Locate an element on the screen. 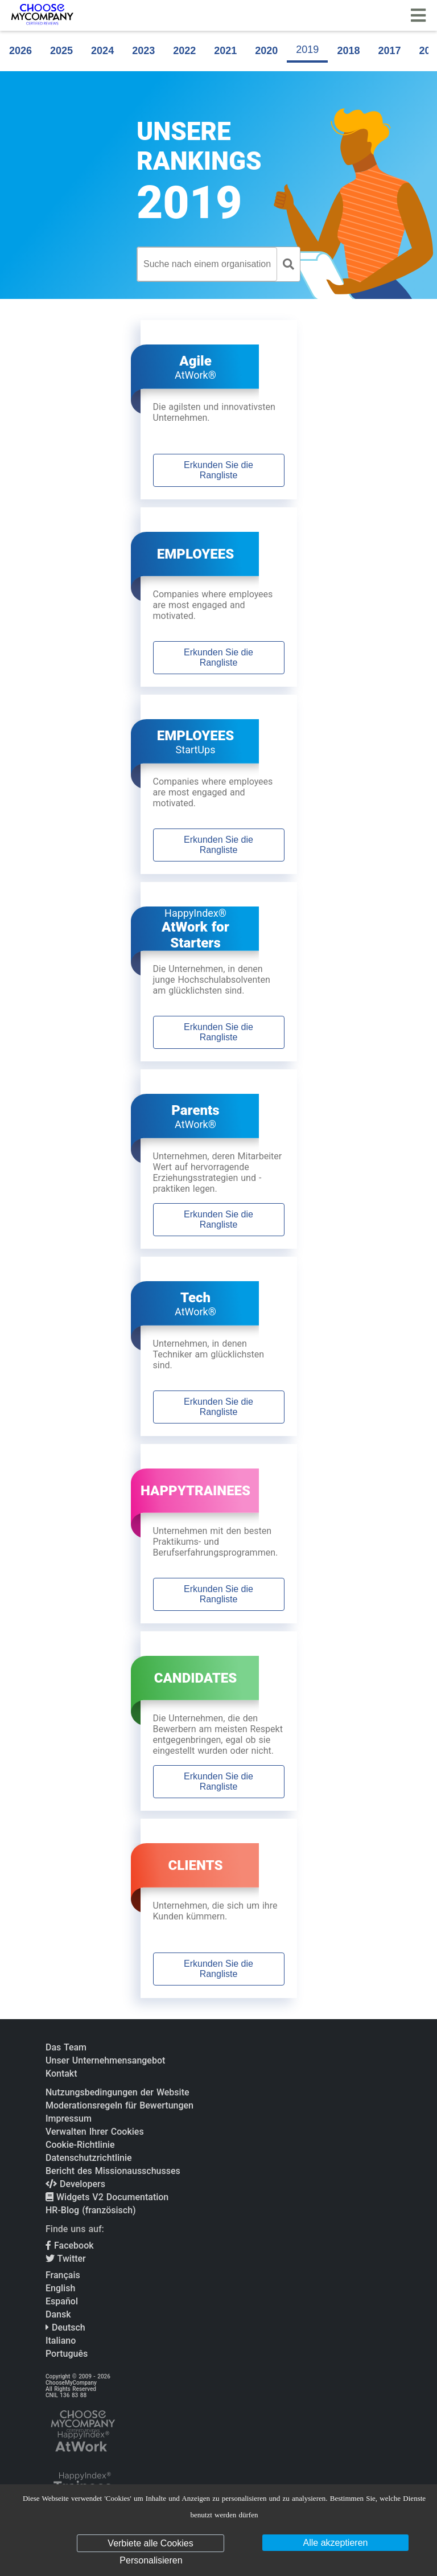 This screenshot has width=437, height=2576. 2017 is located at coordinates (389, 50).